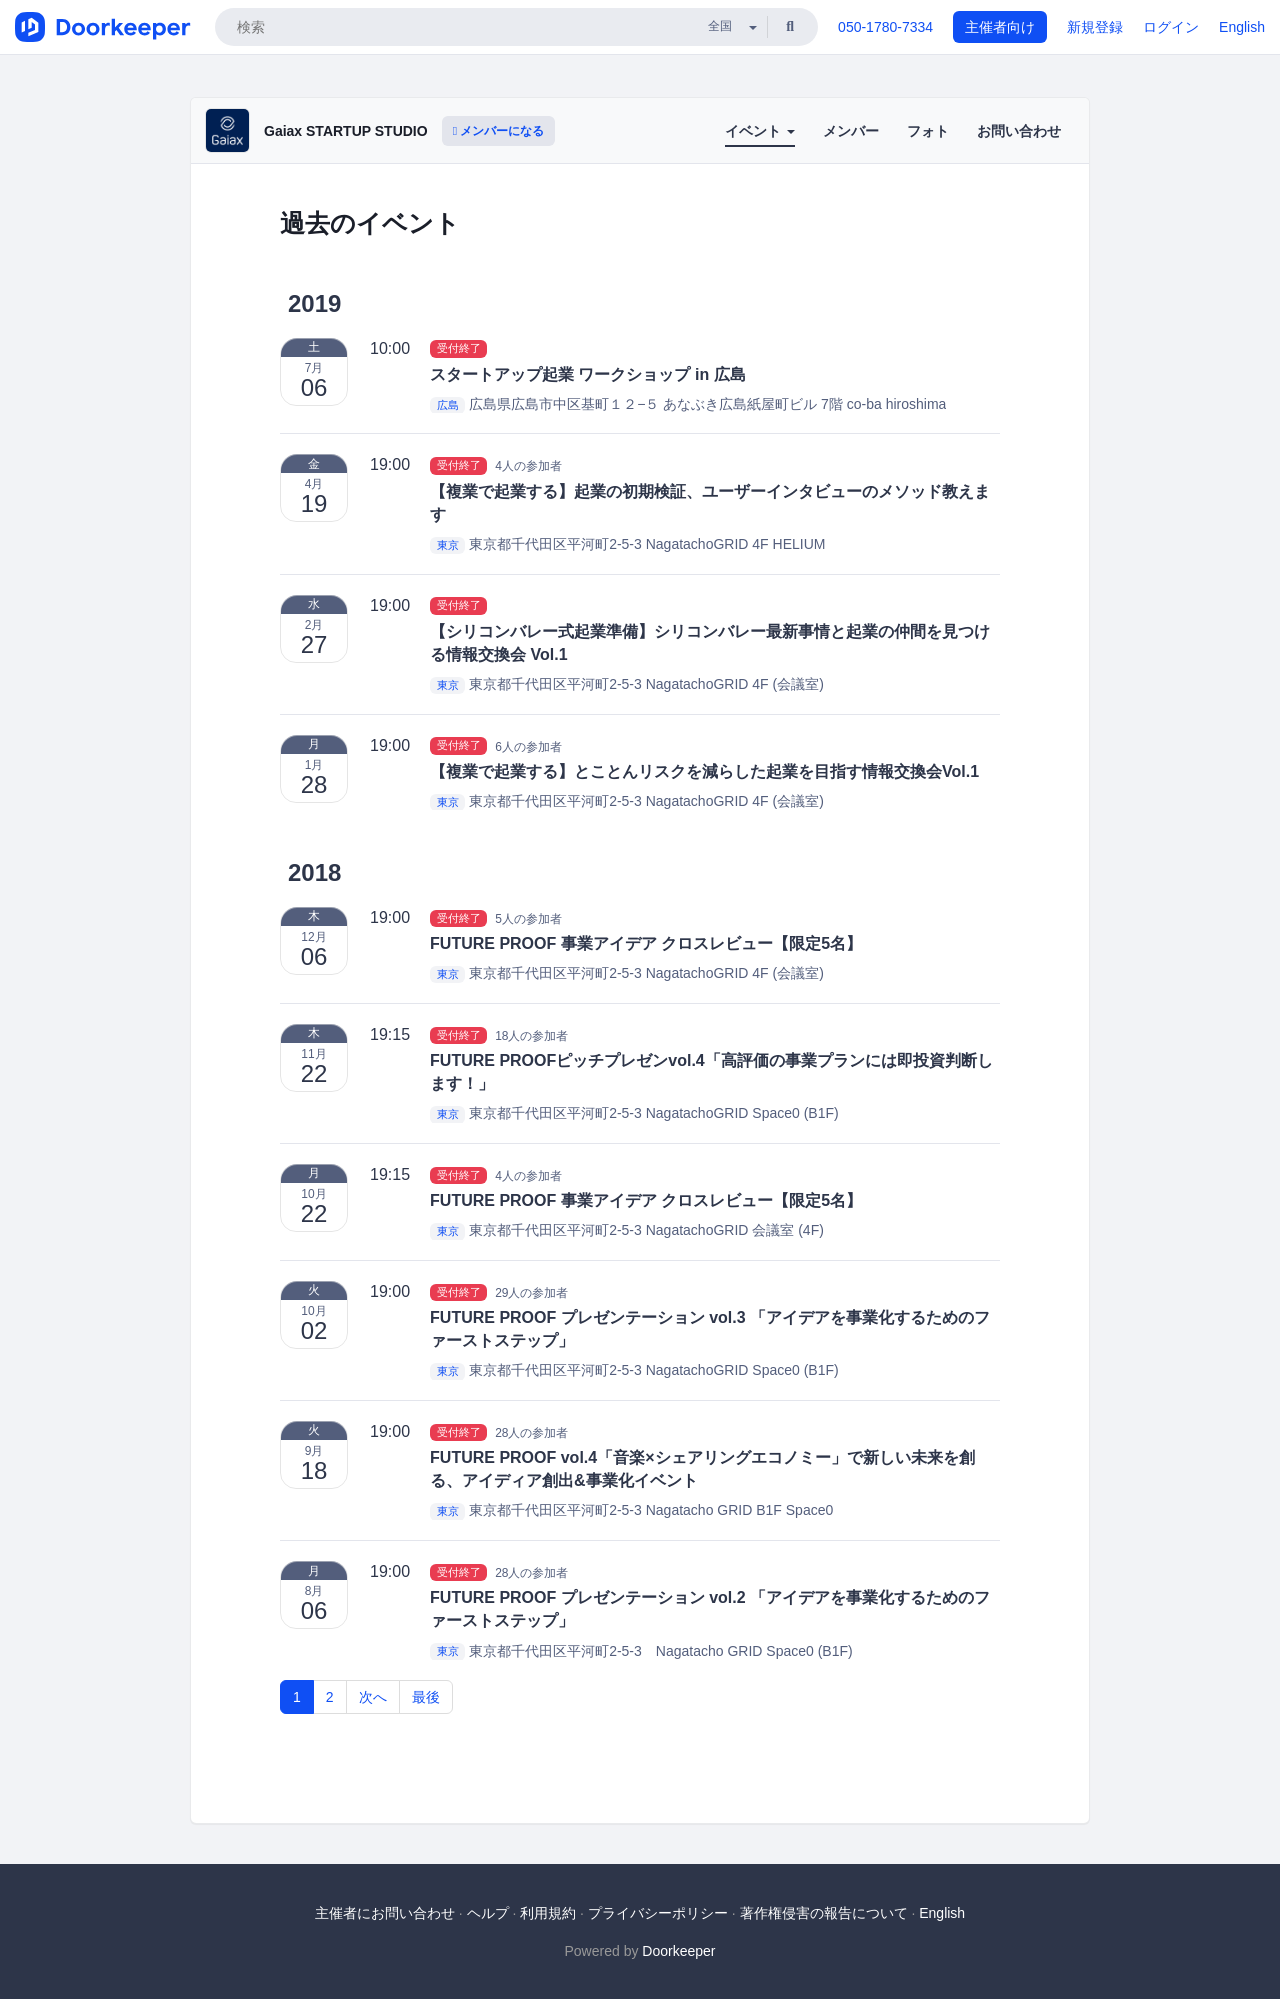 The width and height of the screenshot is (1280, 1999). Describe the element at coordinates (346, 131) in the screenshot. I see `Gaiax STARTUP STUDIO` at that location.